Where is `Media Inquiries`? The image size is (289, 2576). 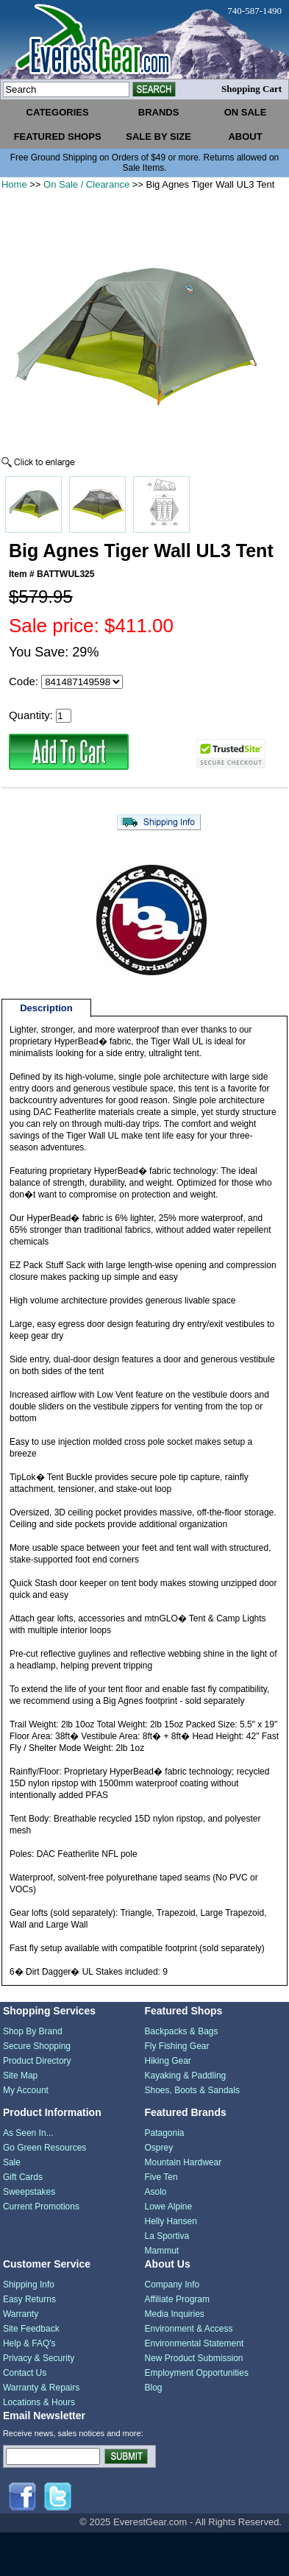
Media Inquiries is located at coordinates (174, 2314).